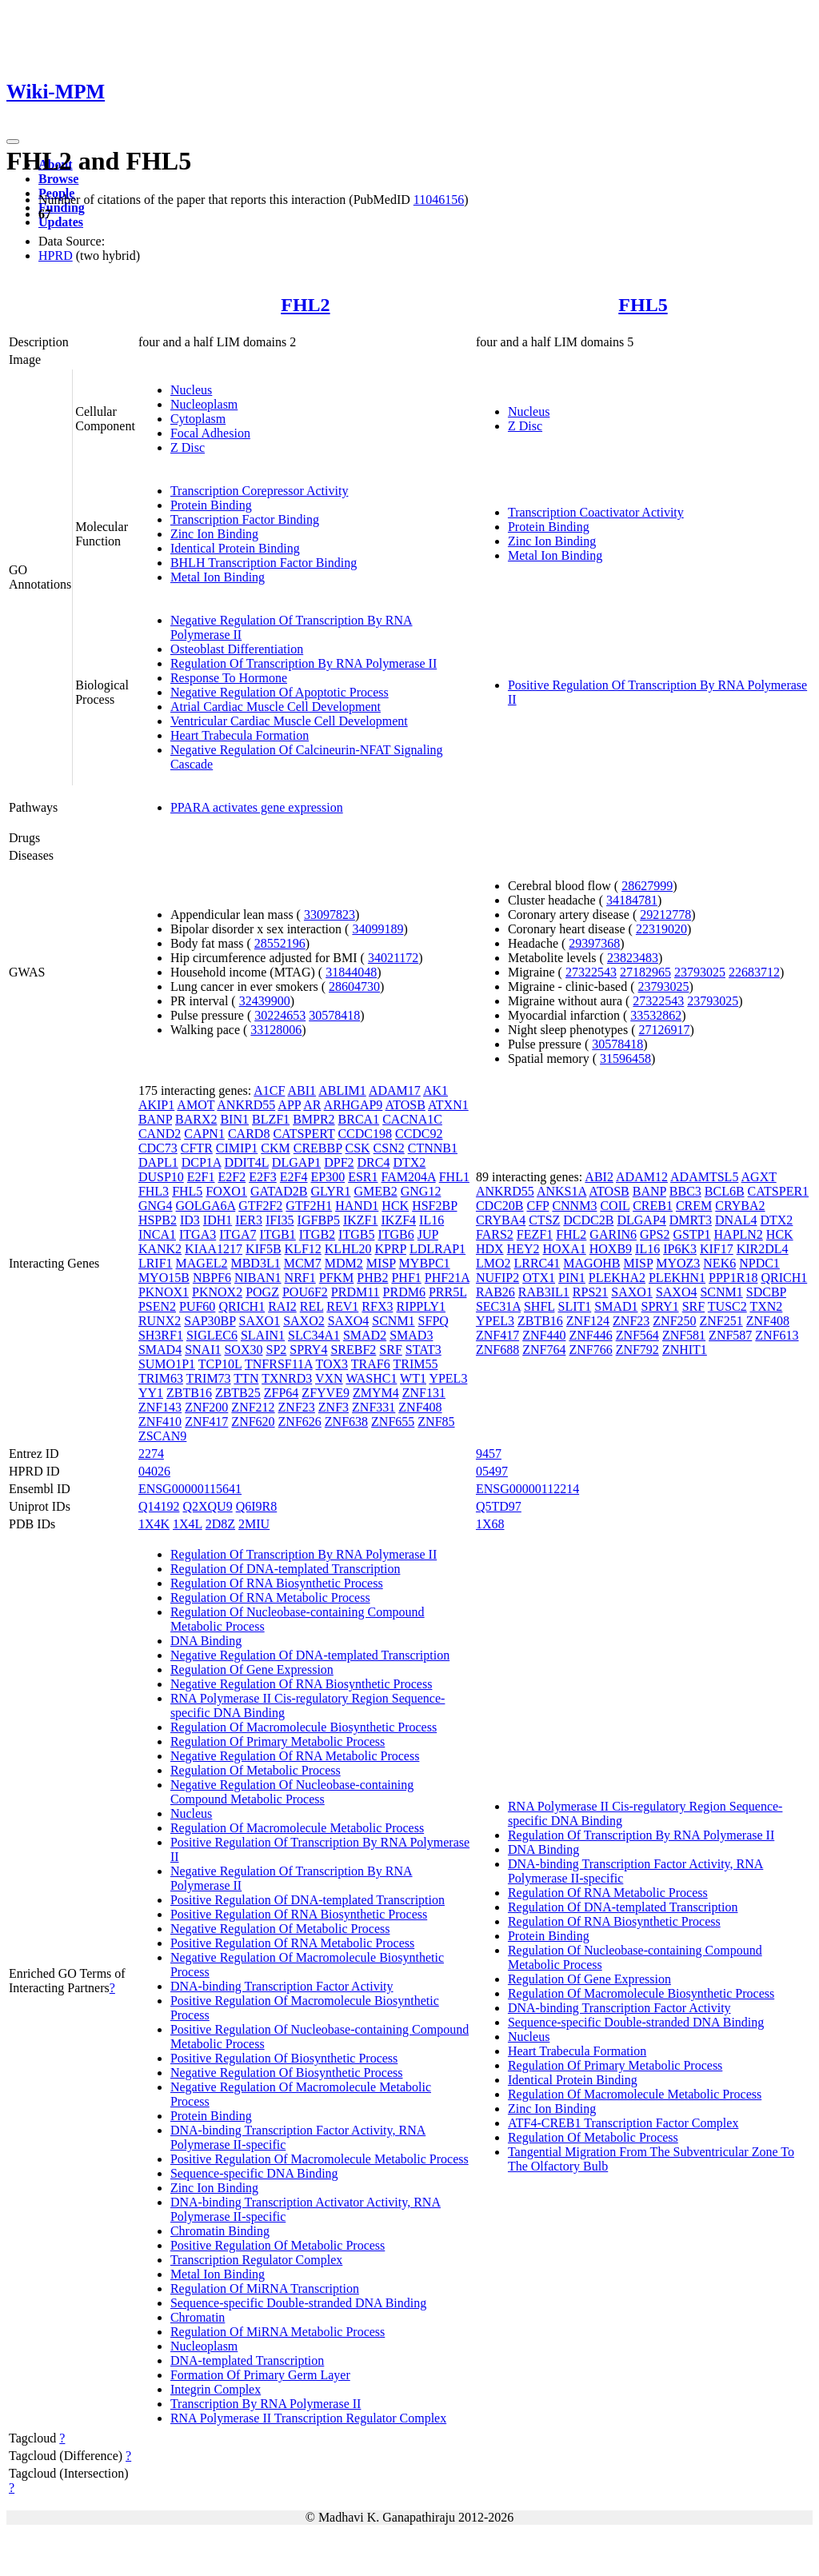  What do you see at coordinates (157, 1234) in the screenshot?
I see `INCA1` at bounding box center [157, 1234].